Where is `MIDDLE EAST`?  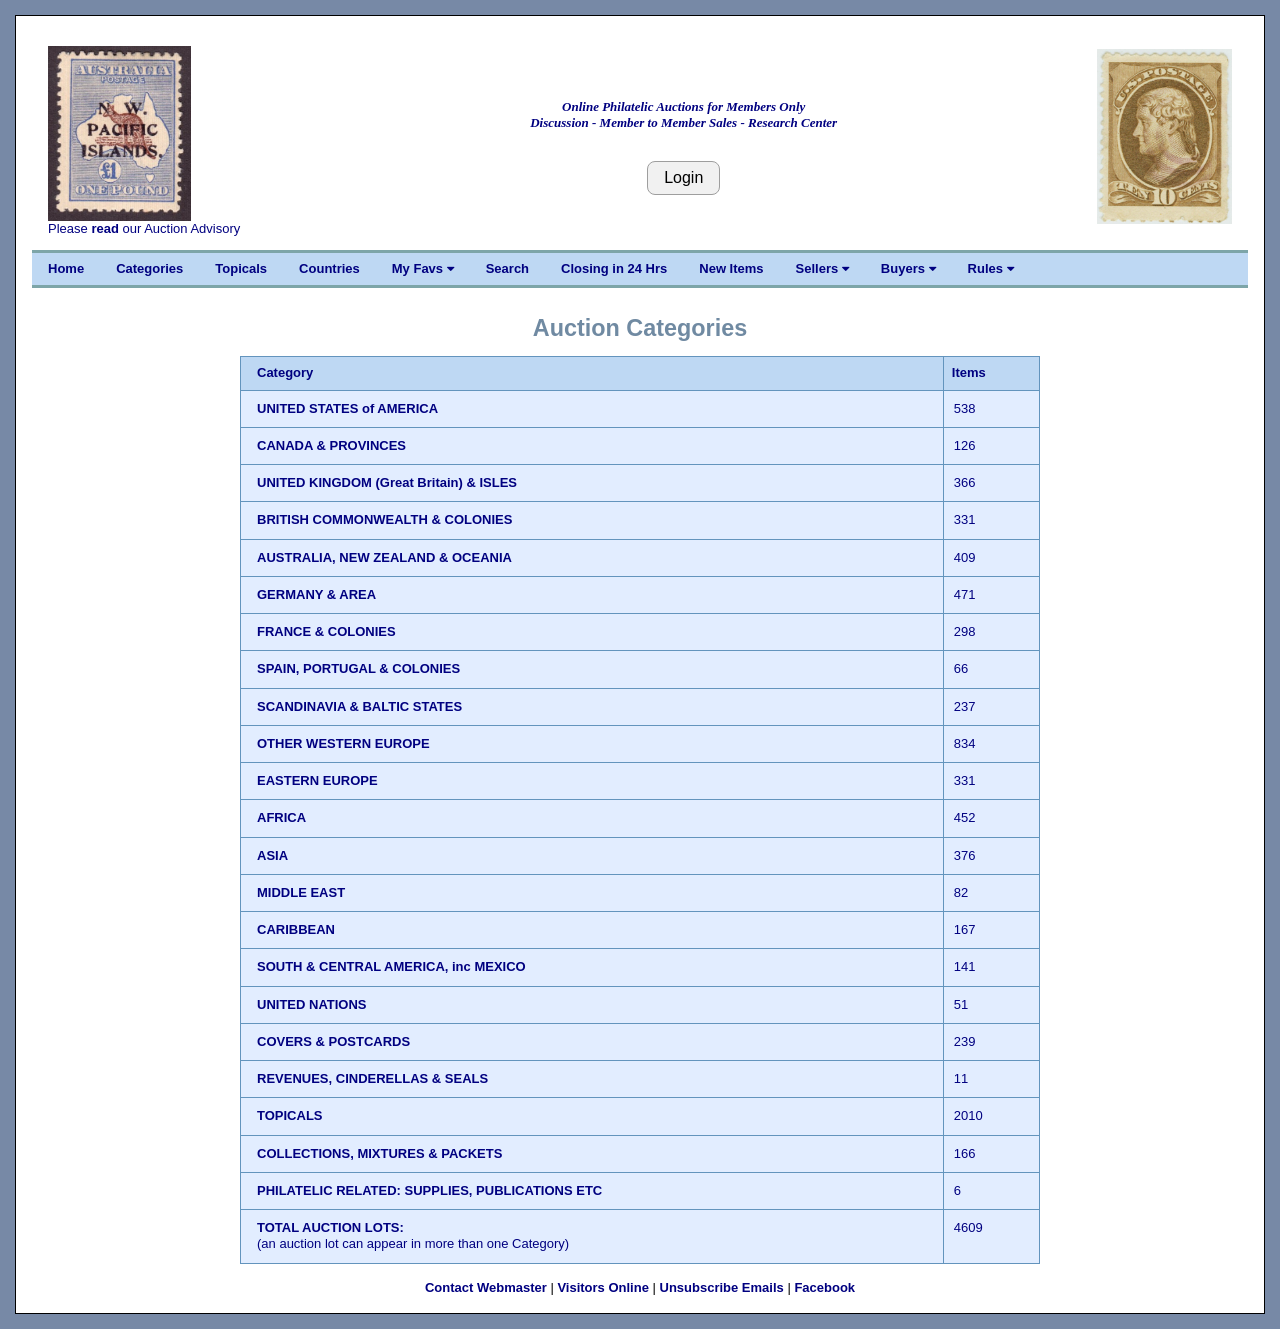 MIDDLE EAST is located at coordinates (301, 892).